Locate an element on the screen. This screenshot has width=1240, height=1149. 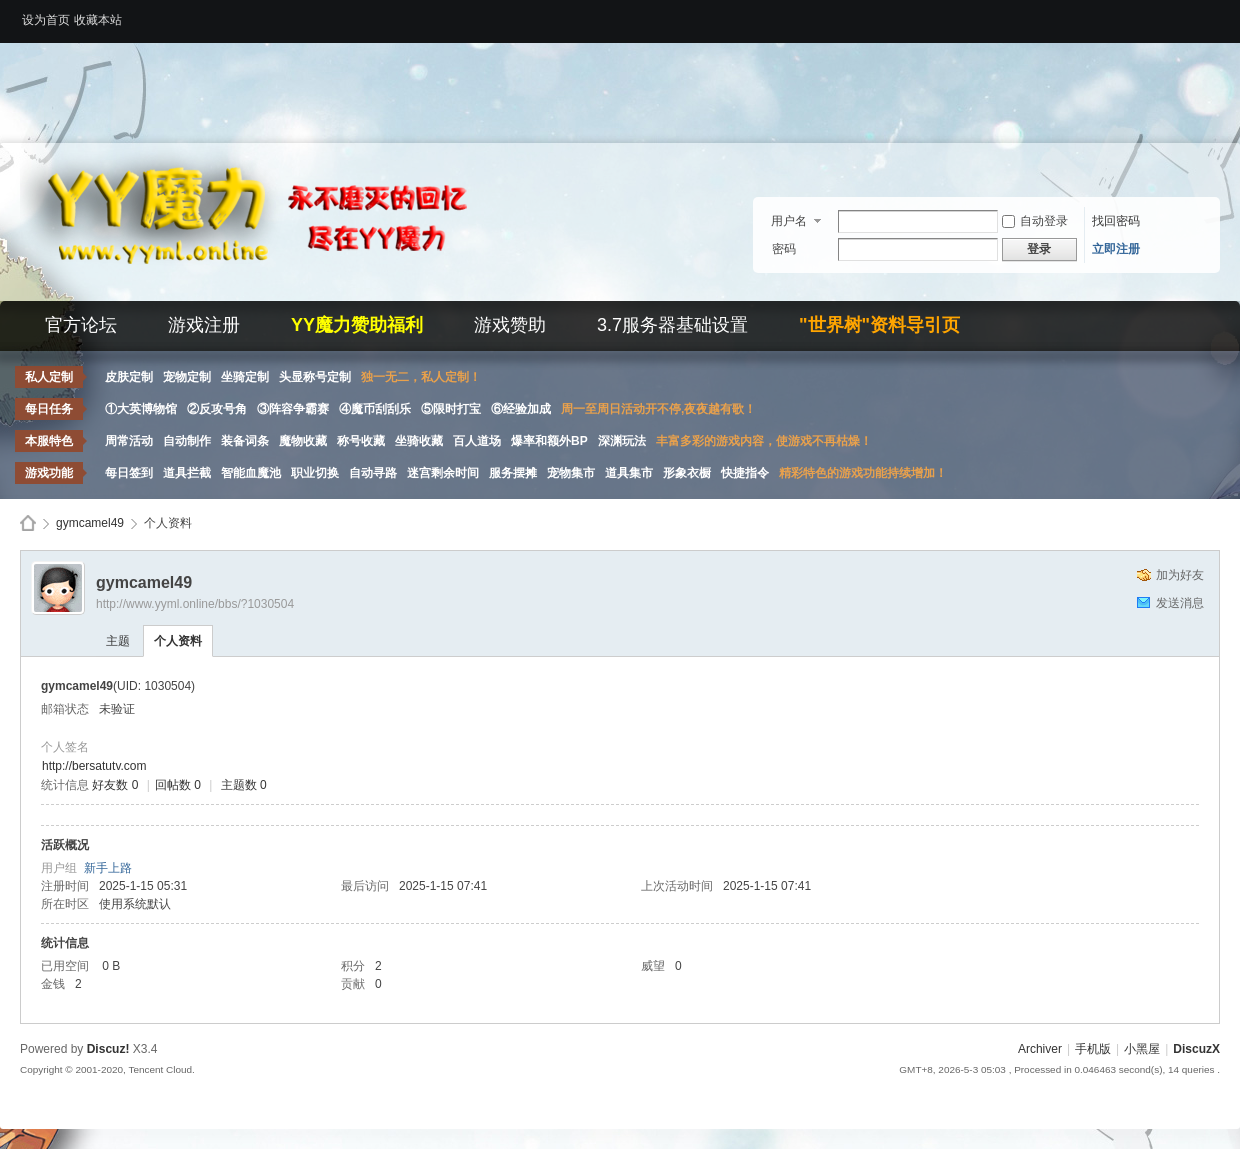
YY魔力赞助福利 is located at coordinates (357, 325).